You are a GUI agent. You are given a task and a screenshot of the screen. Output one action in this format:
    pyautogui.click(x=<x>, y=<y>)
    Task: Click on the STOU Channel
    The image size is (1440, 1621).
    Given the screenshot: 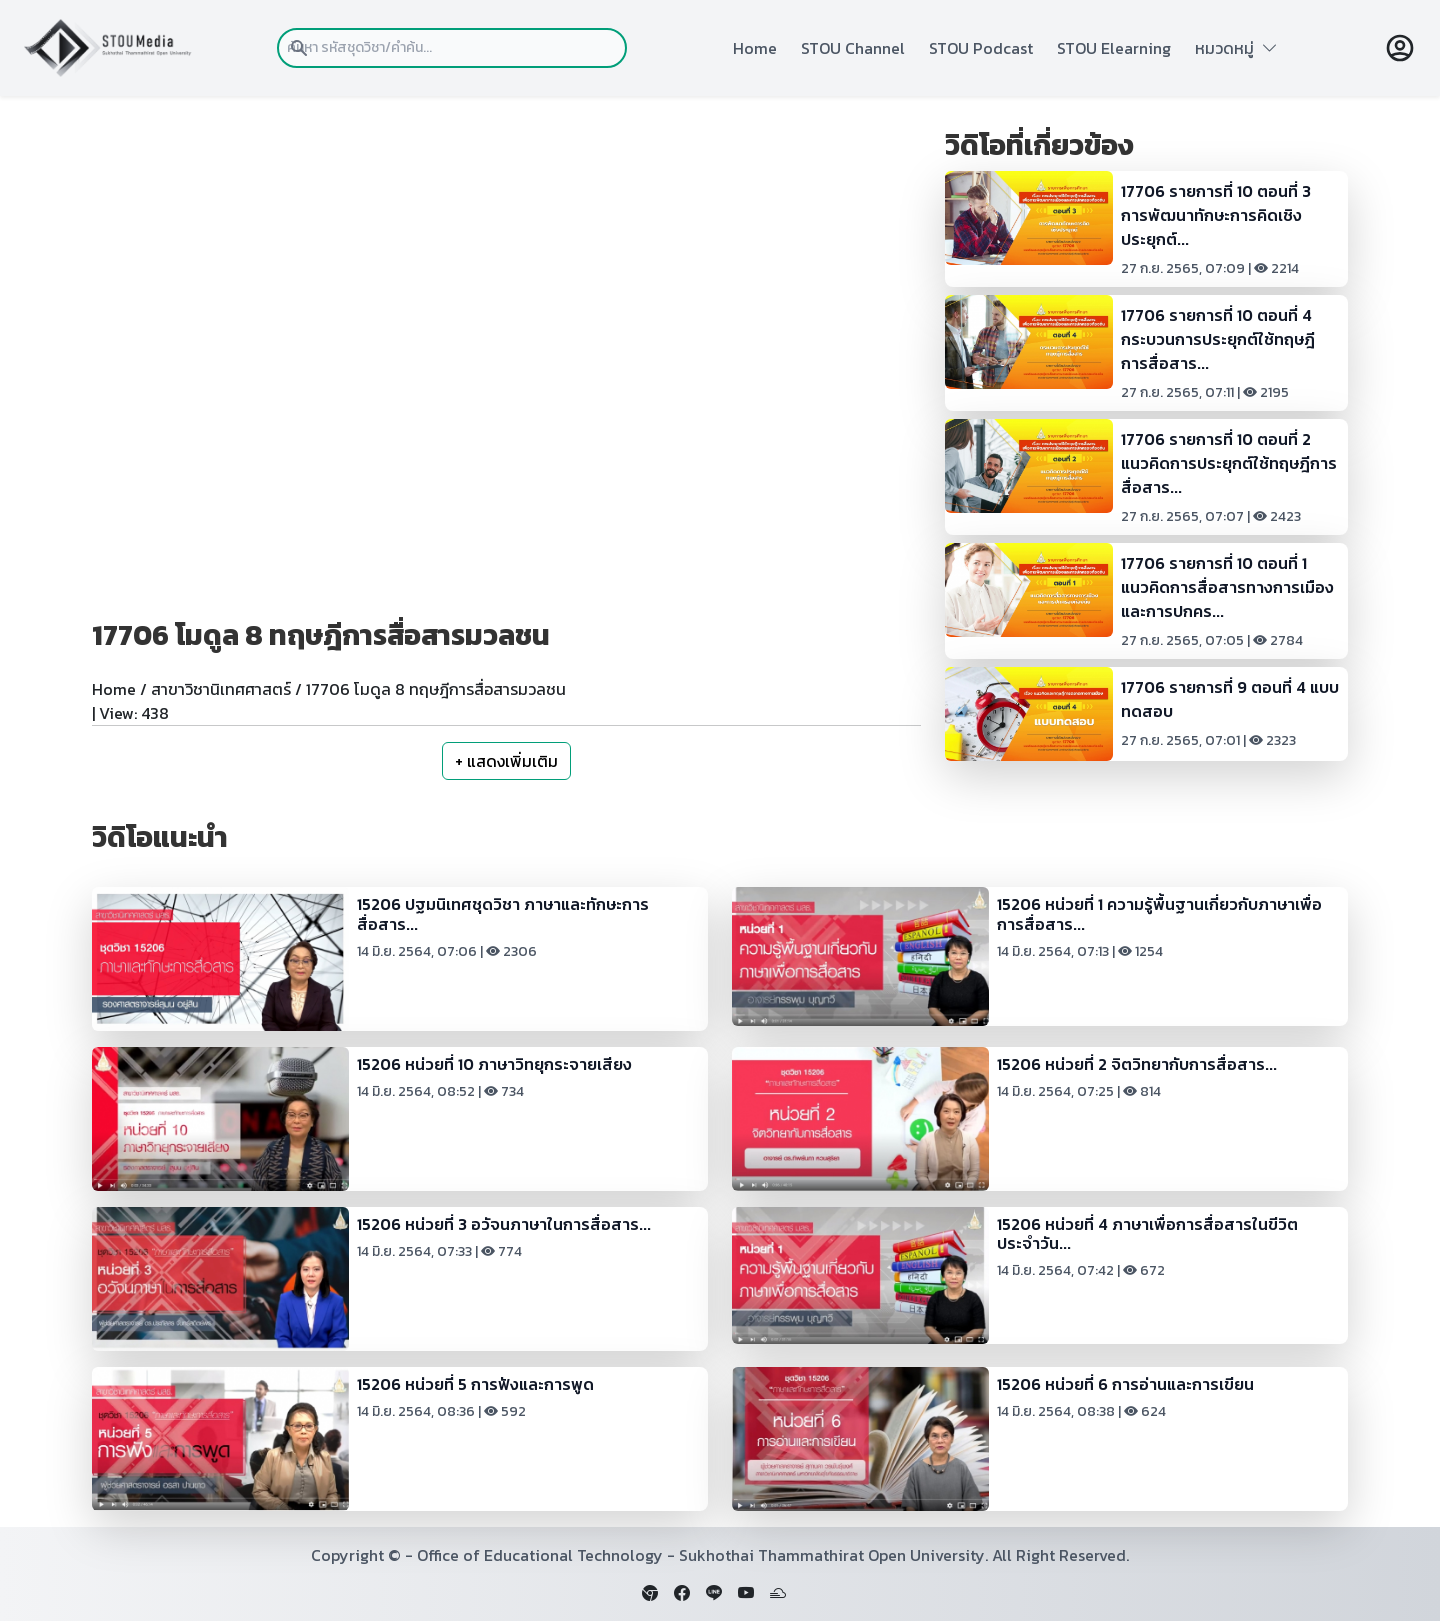 What is the action you would take?
    pyautogui.click(x=853, y=48)
    